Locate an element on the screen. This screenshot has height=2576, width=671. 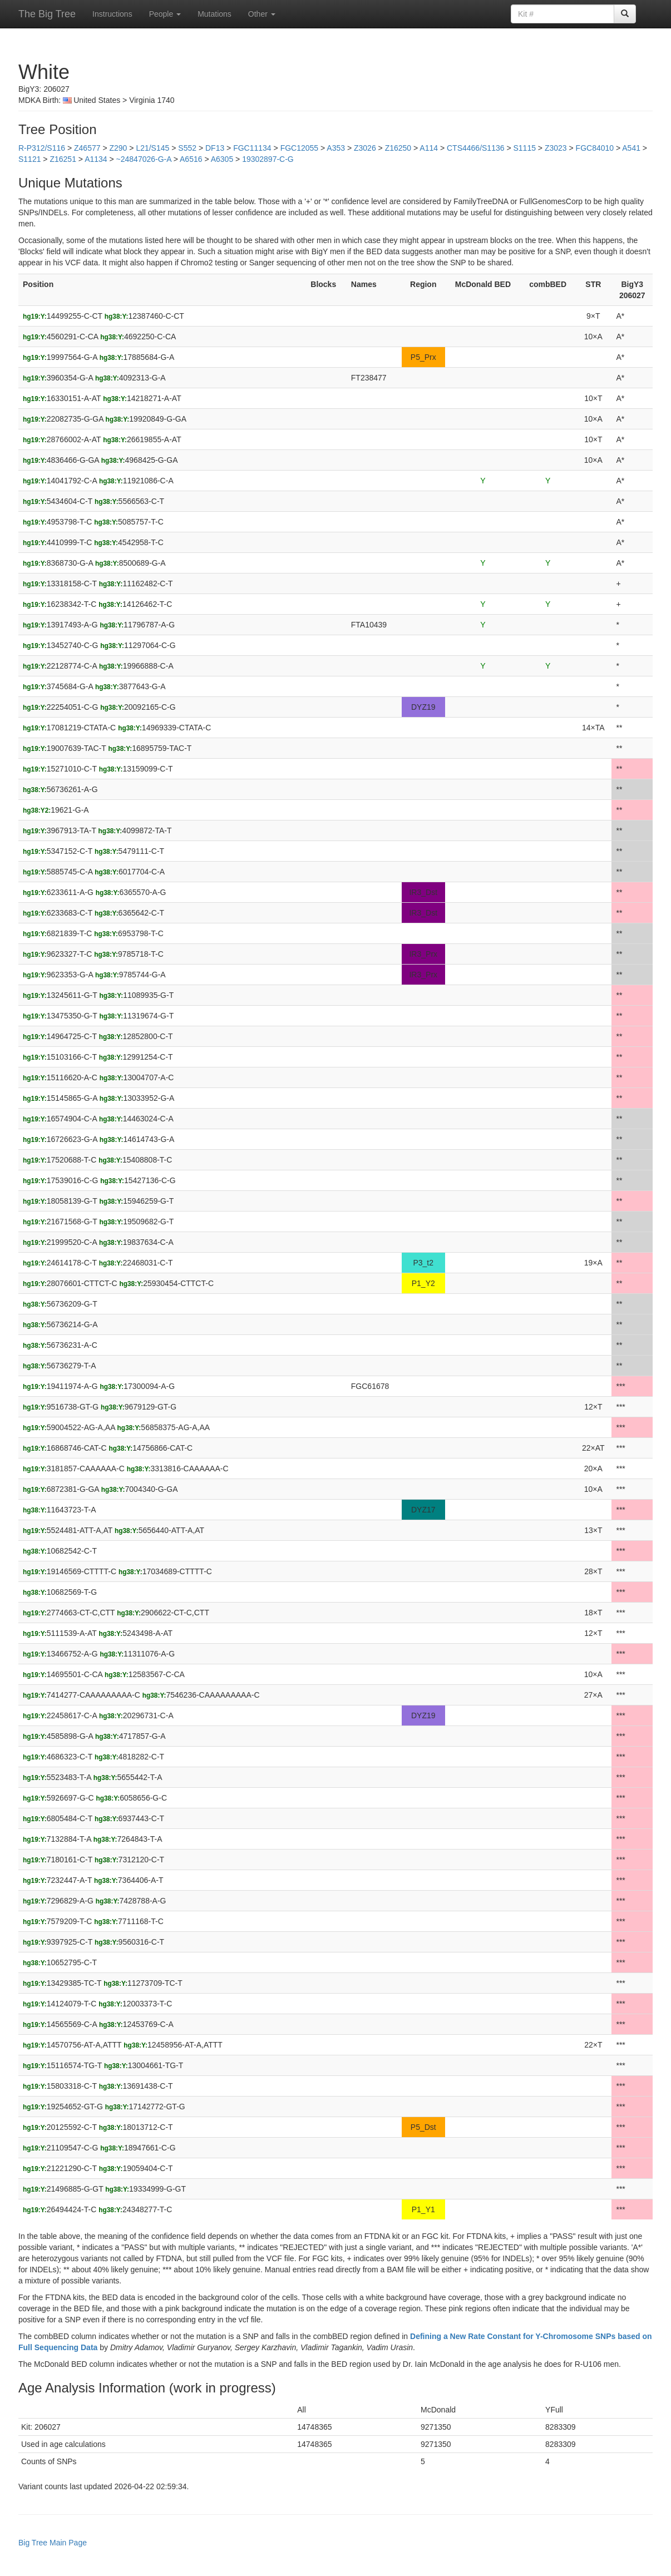
A6516 is located at coordinates (191, 159).